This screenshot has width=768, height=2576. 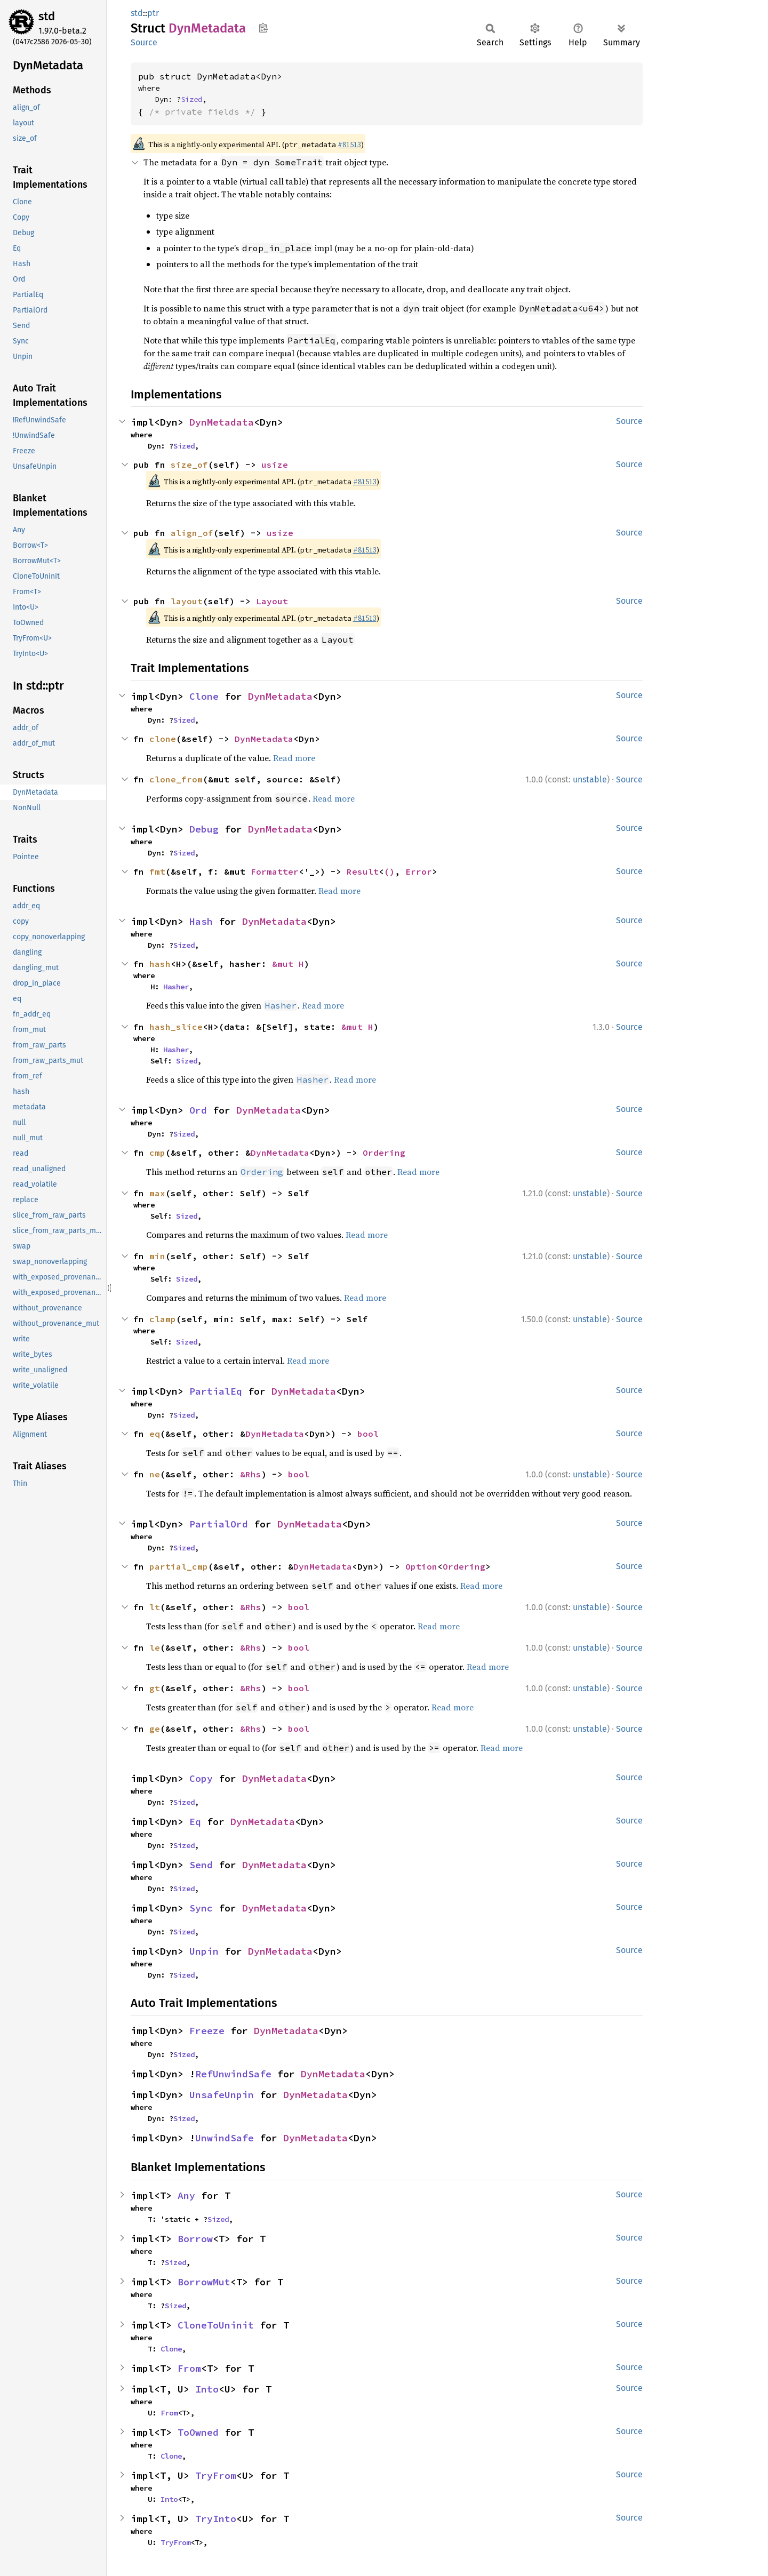 I want to click on Error, so click(x=418, y=871).